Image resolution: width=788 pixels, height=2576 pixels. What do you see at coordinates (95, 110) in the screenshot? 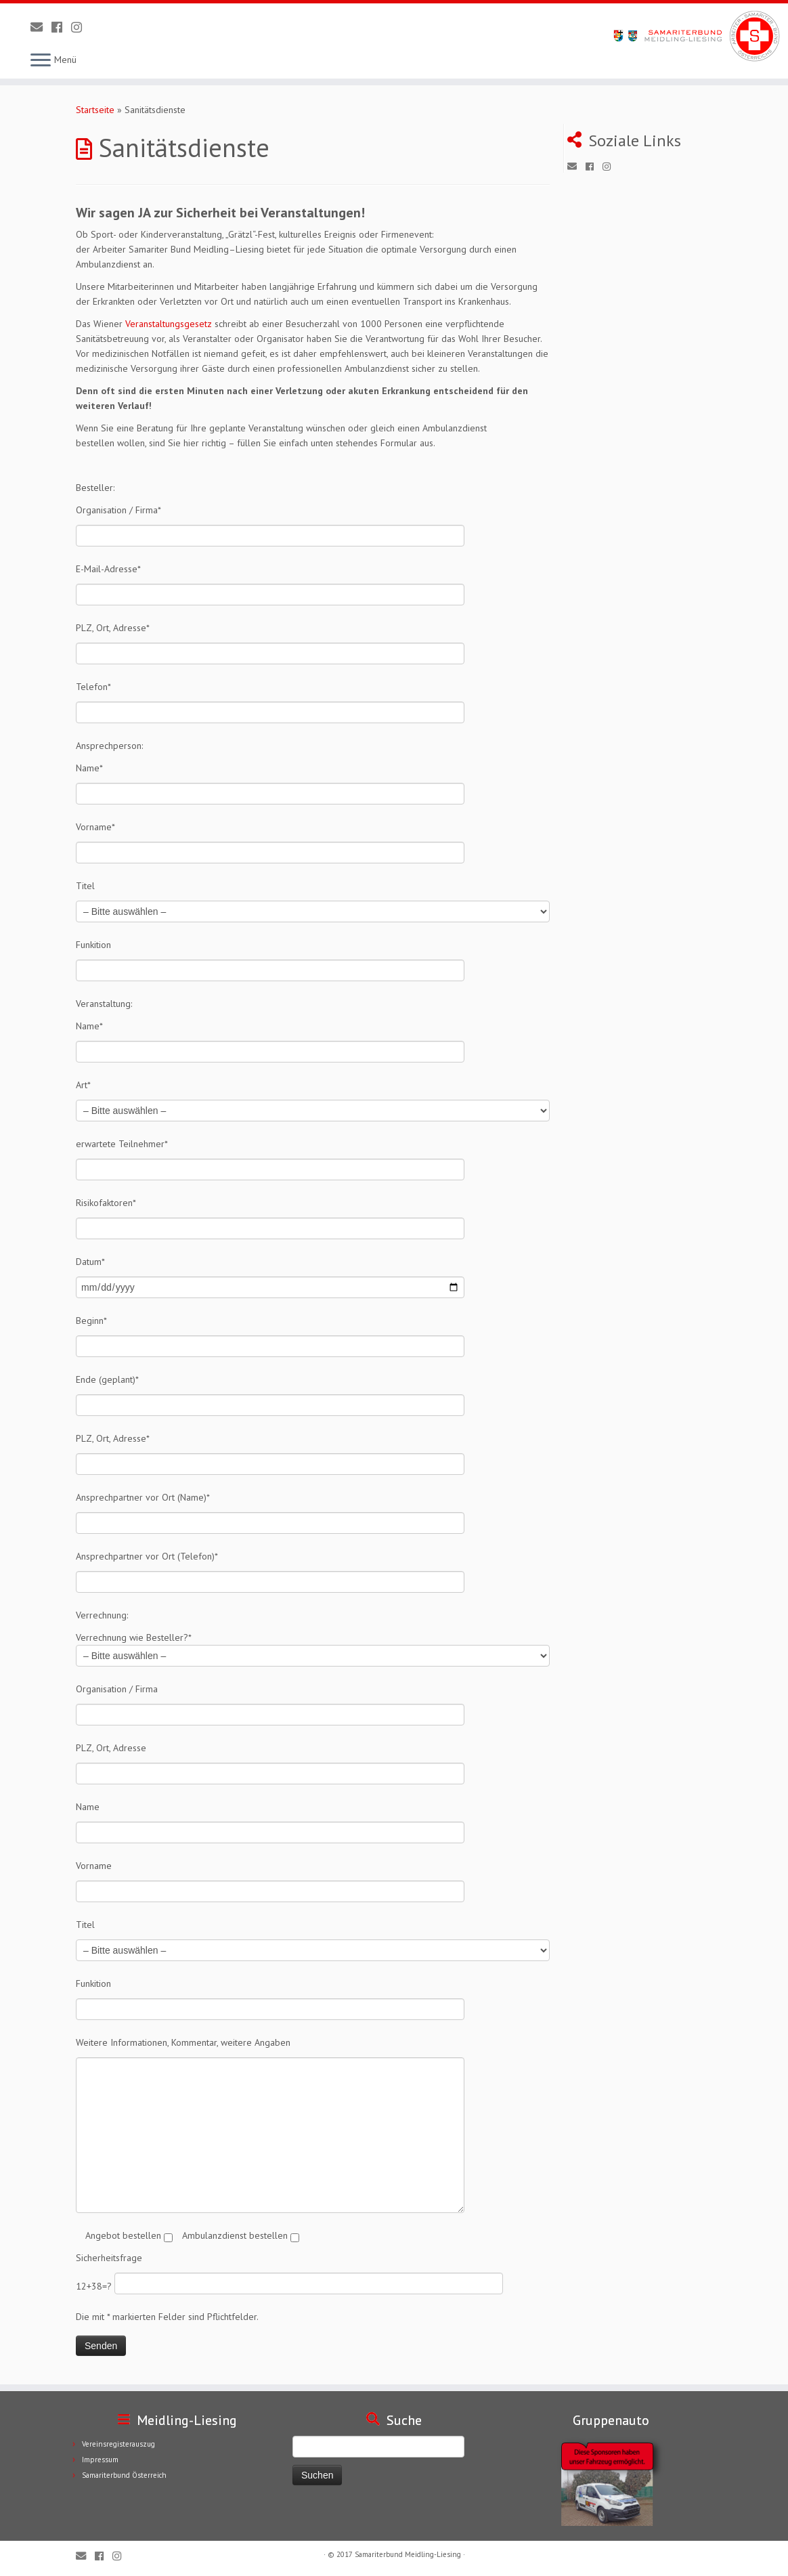
I see `Startseite` at bounding box center [95, 110].